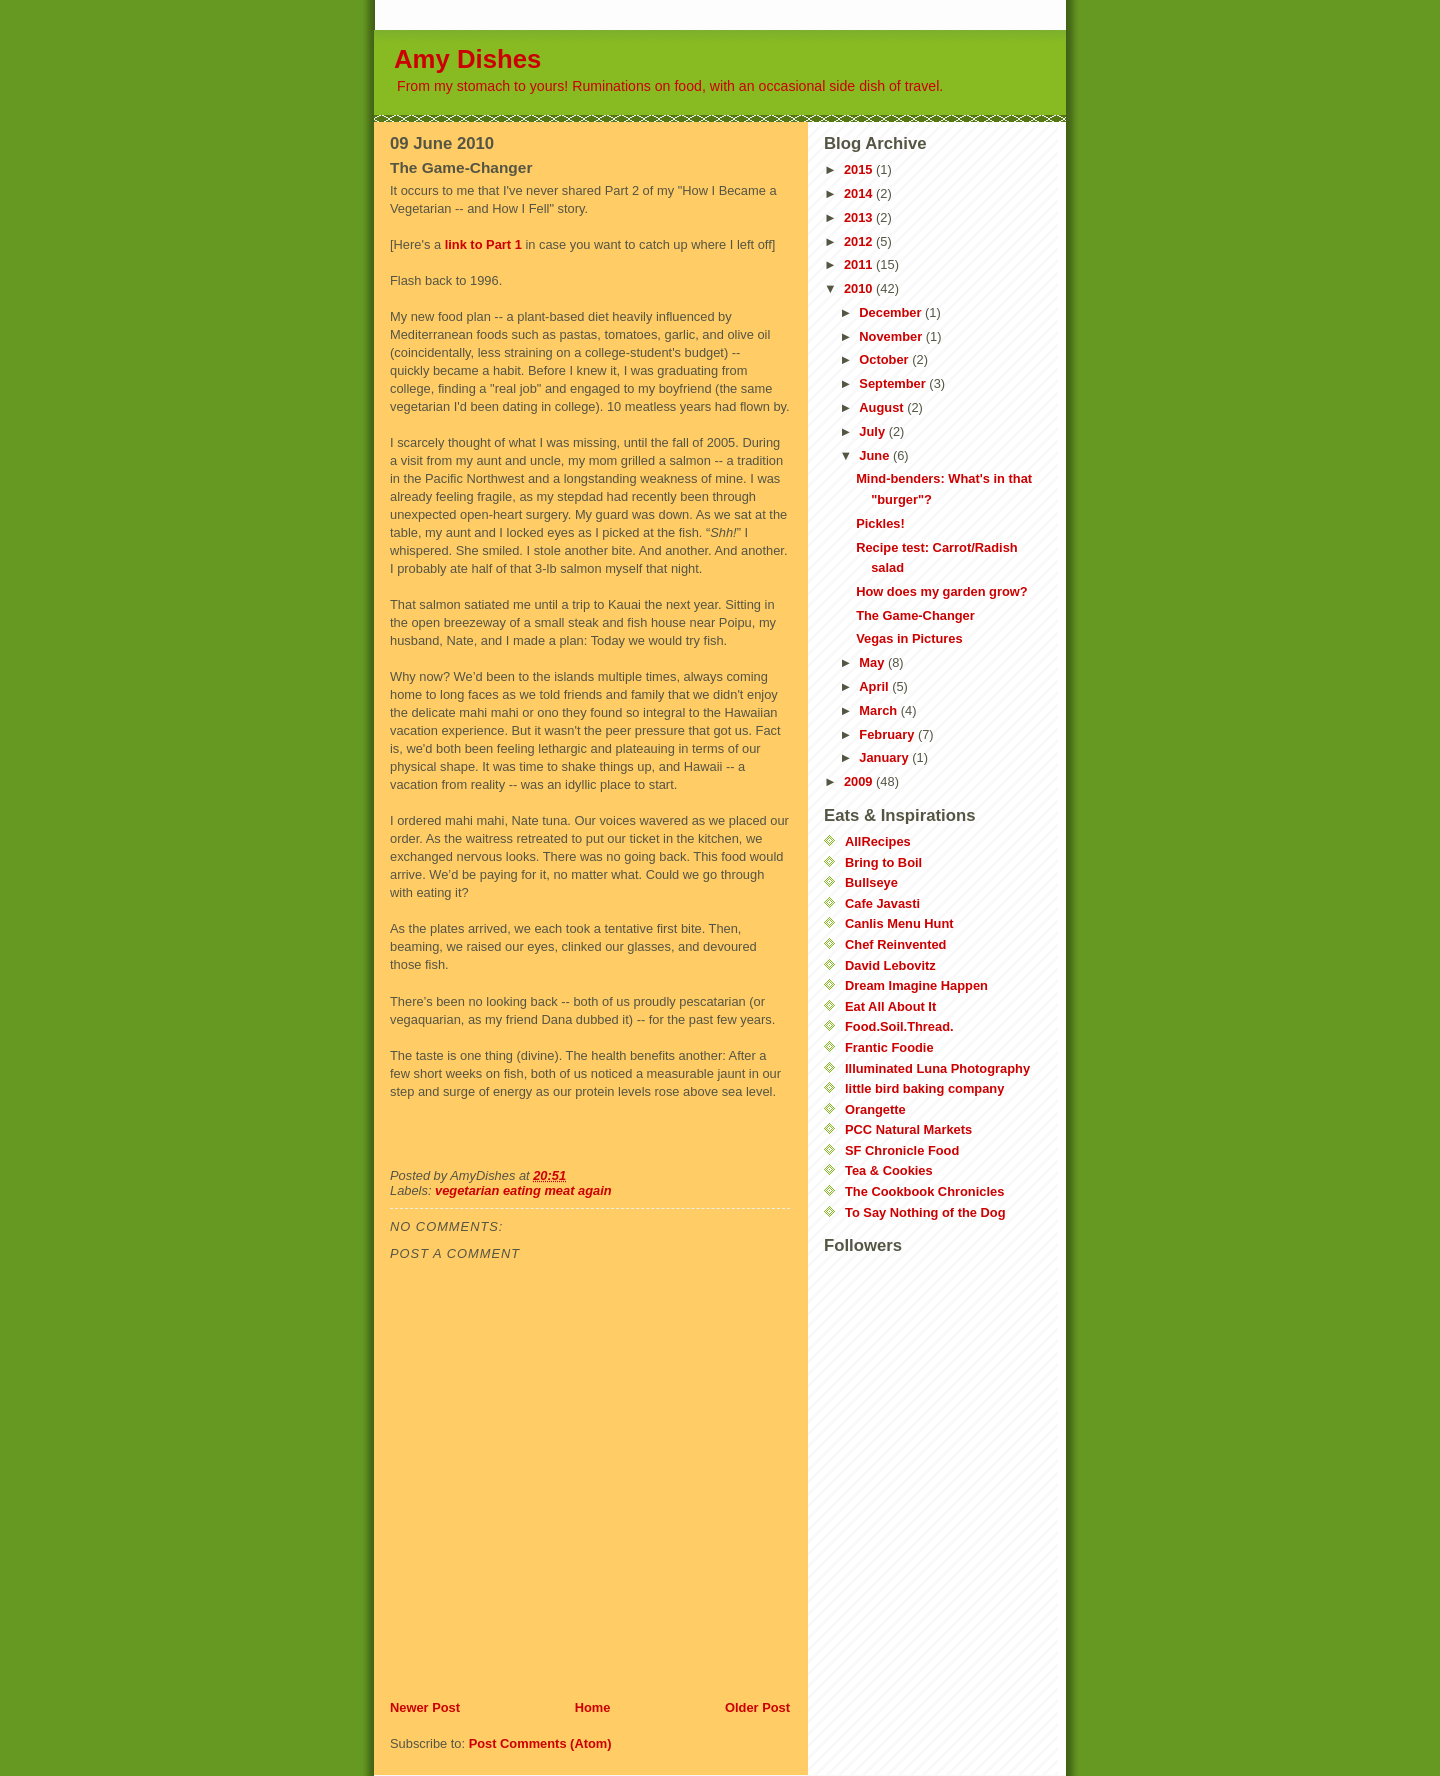 This screenshot has height=1776, width=1440. What do you see at coordinates (871, 882) in the screenshot?
I see `Bullseye` at bounding box center [871, 882].